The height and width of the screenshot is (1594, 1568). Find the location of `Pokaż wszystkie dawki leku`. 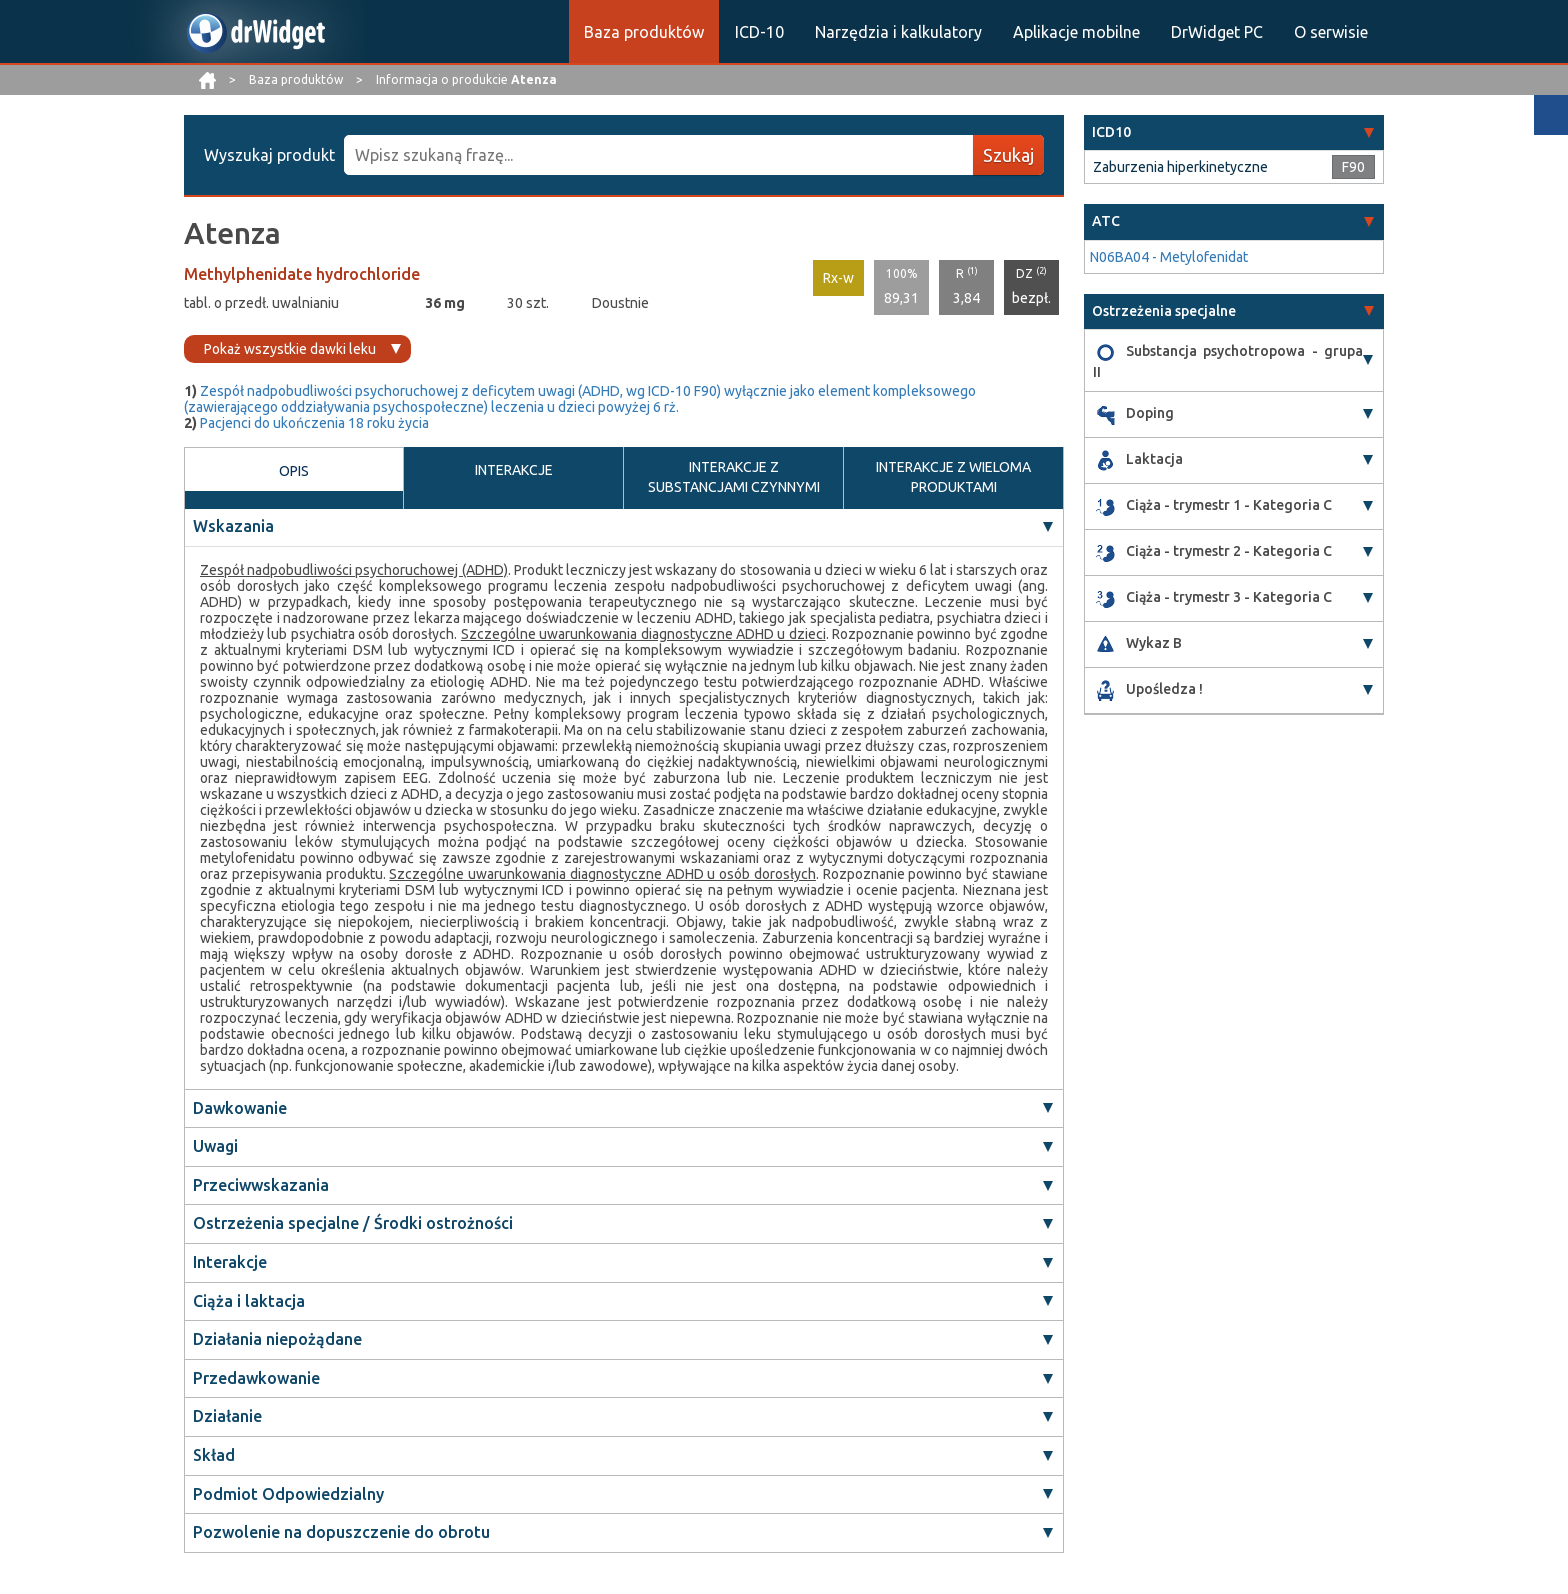

Pokaż wszystkie dawki leku is located at coordinates (290, 349).